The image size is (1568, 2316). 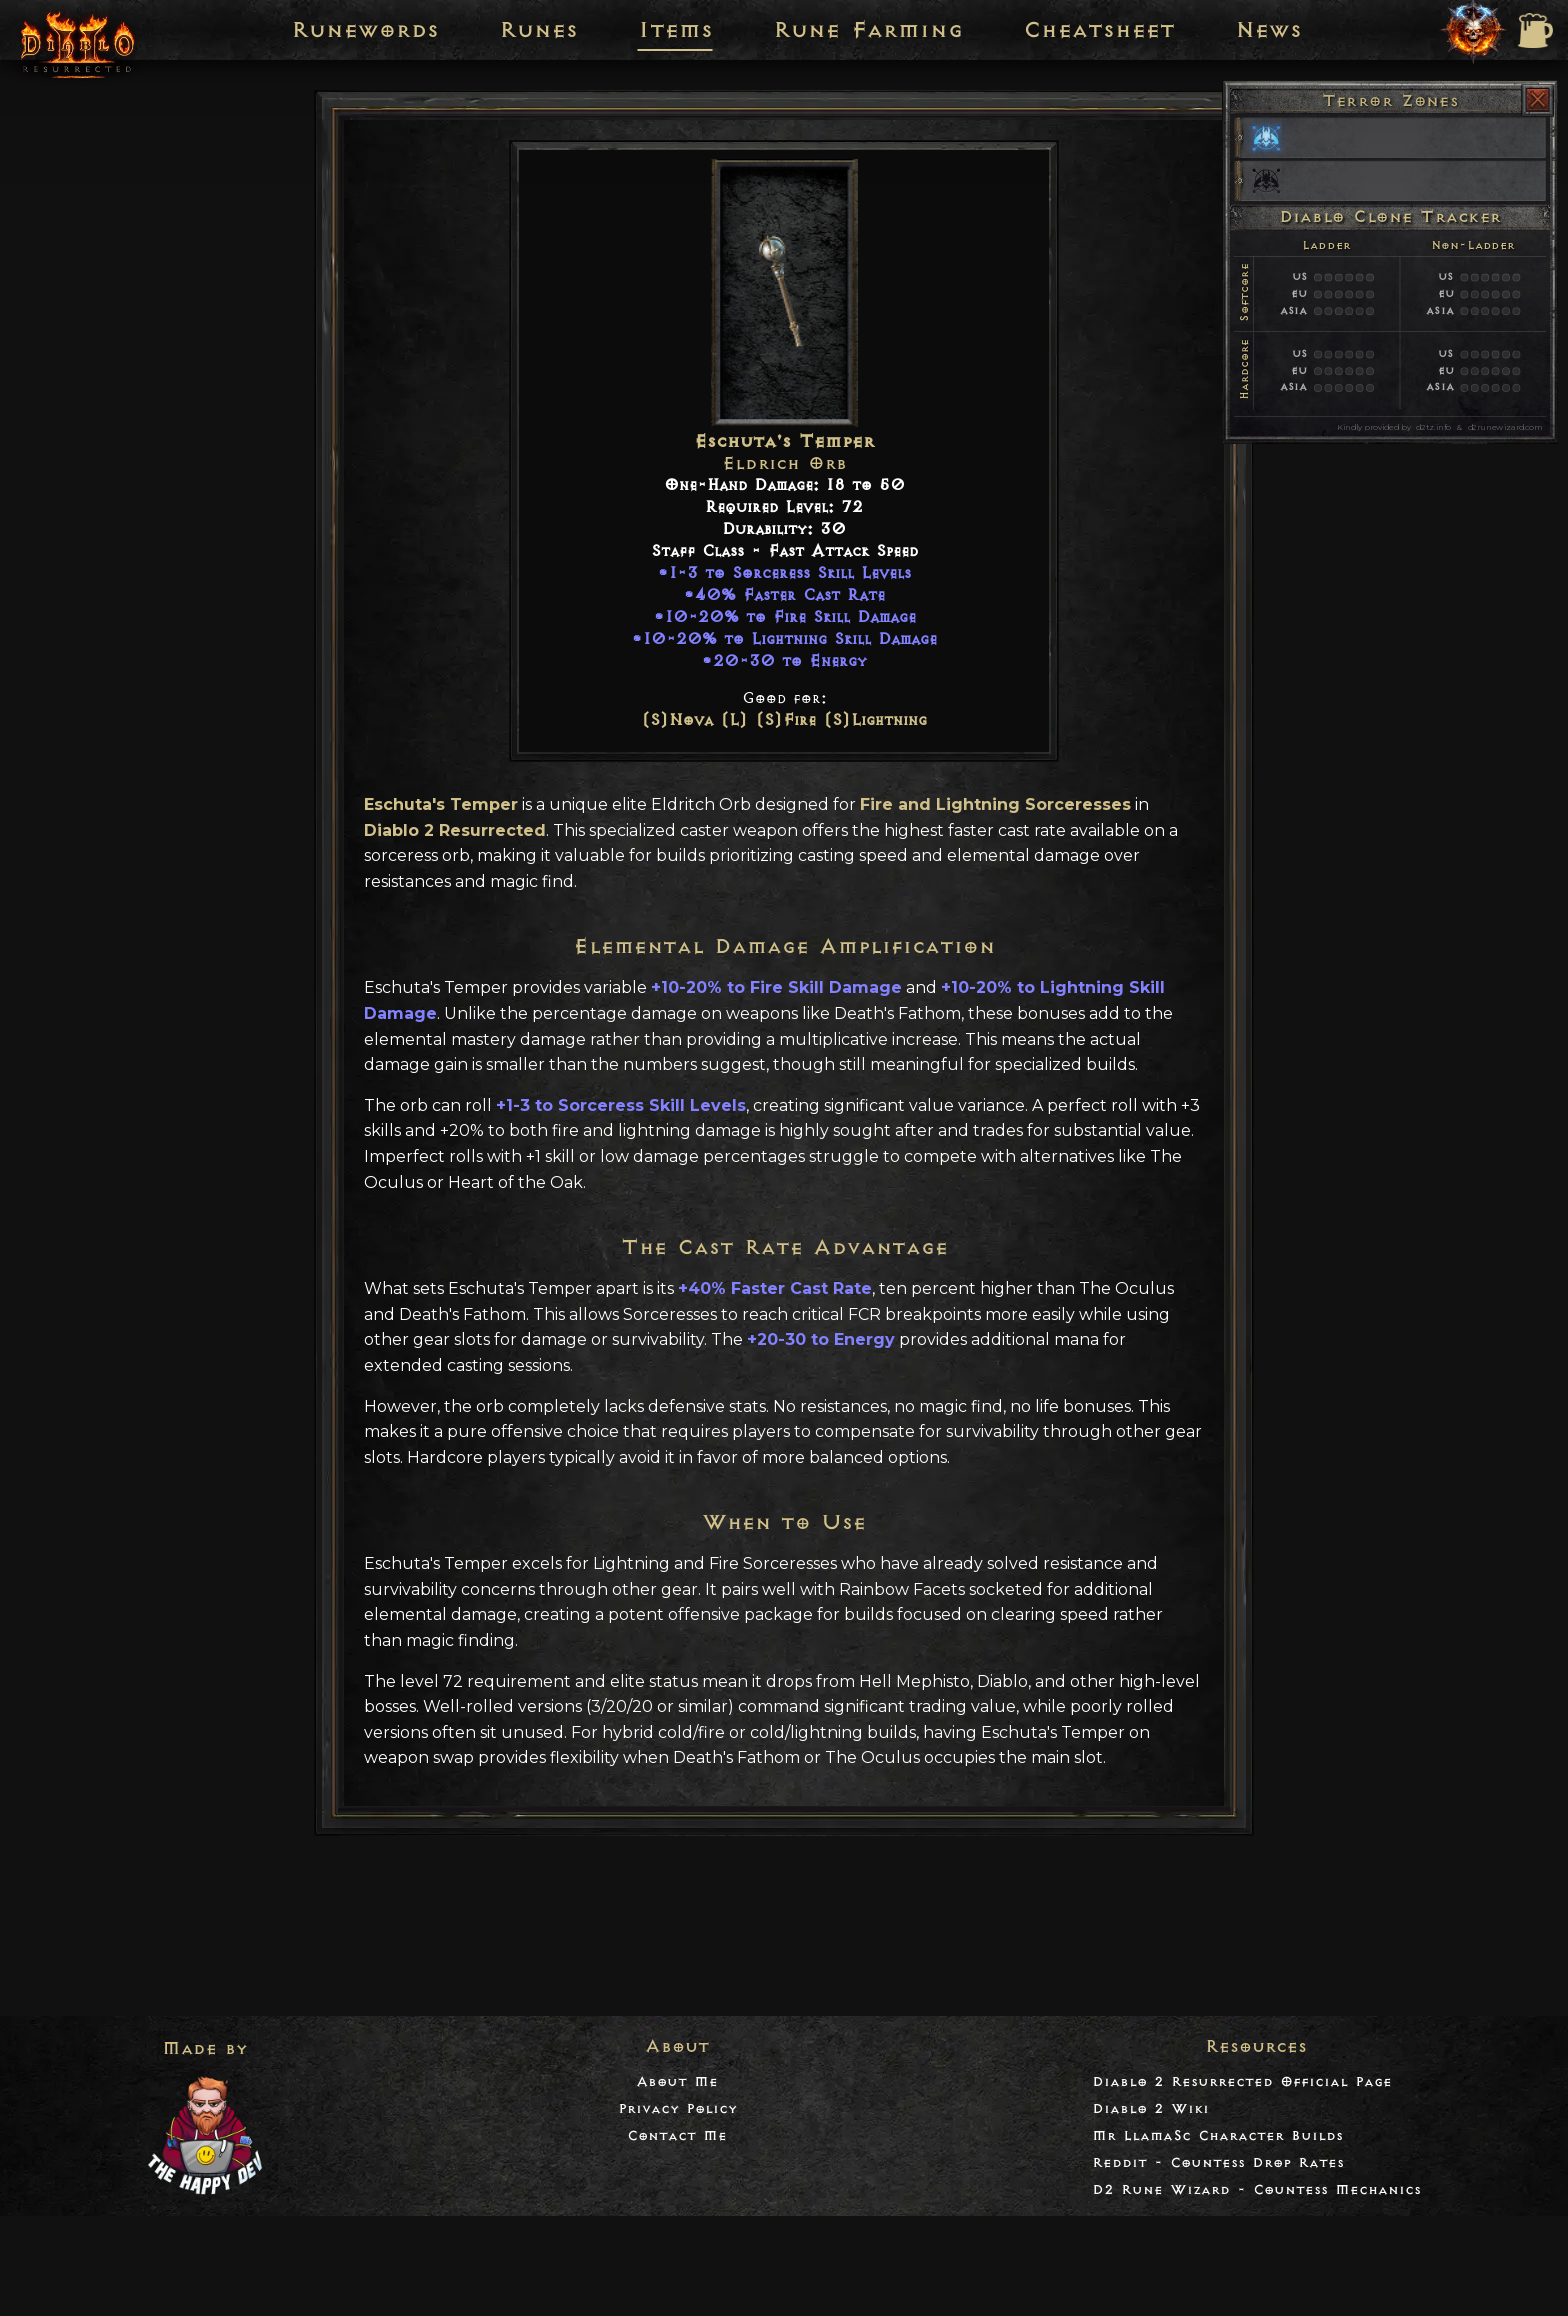 What do you see at coordinates (677, 2108) in the screenshot?
I see `Privacy Policy` at bounding box center [677, 2108].